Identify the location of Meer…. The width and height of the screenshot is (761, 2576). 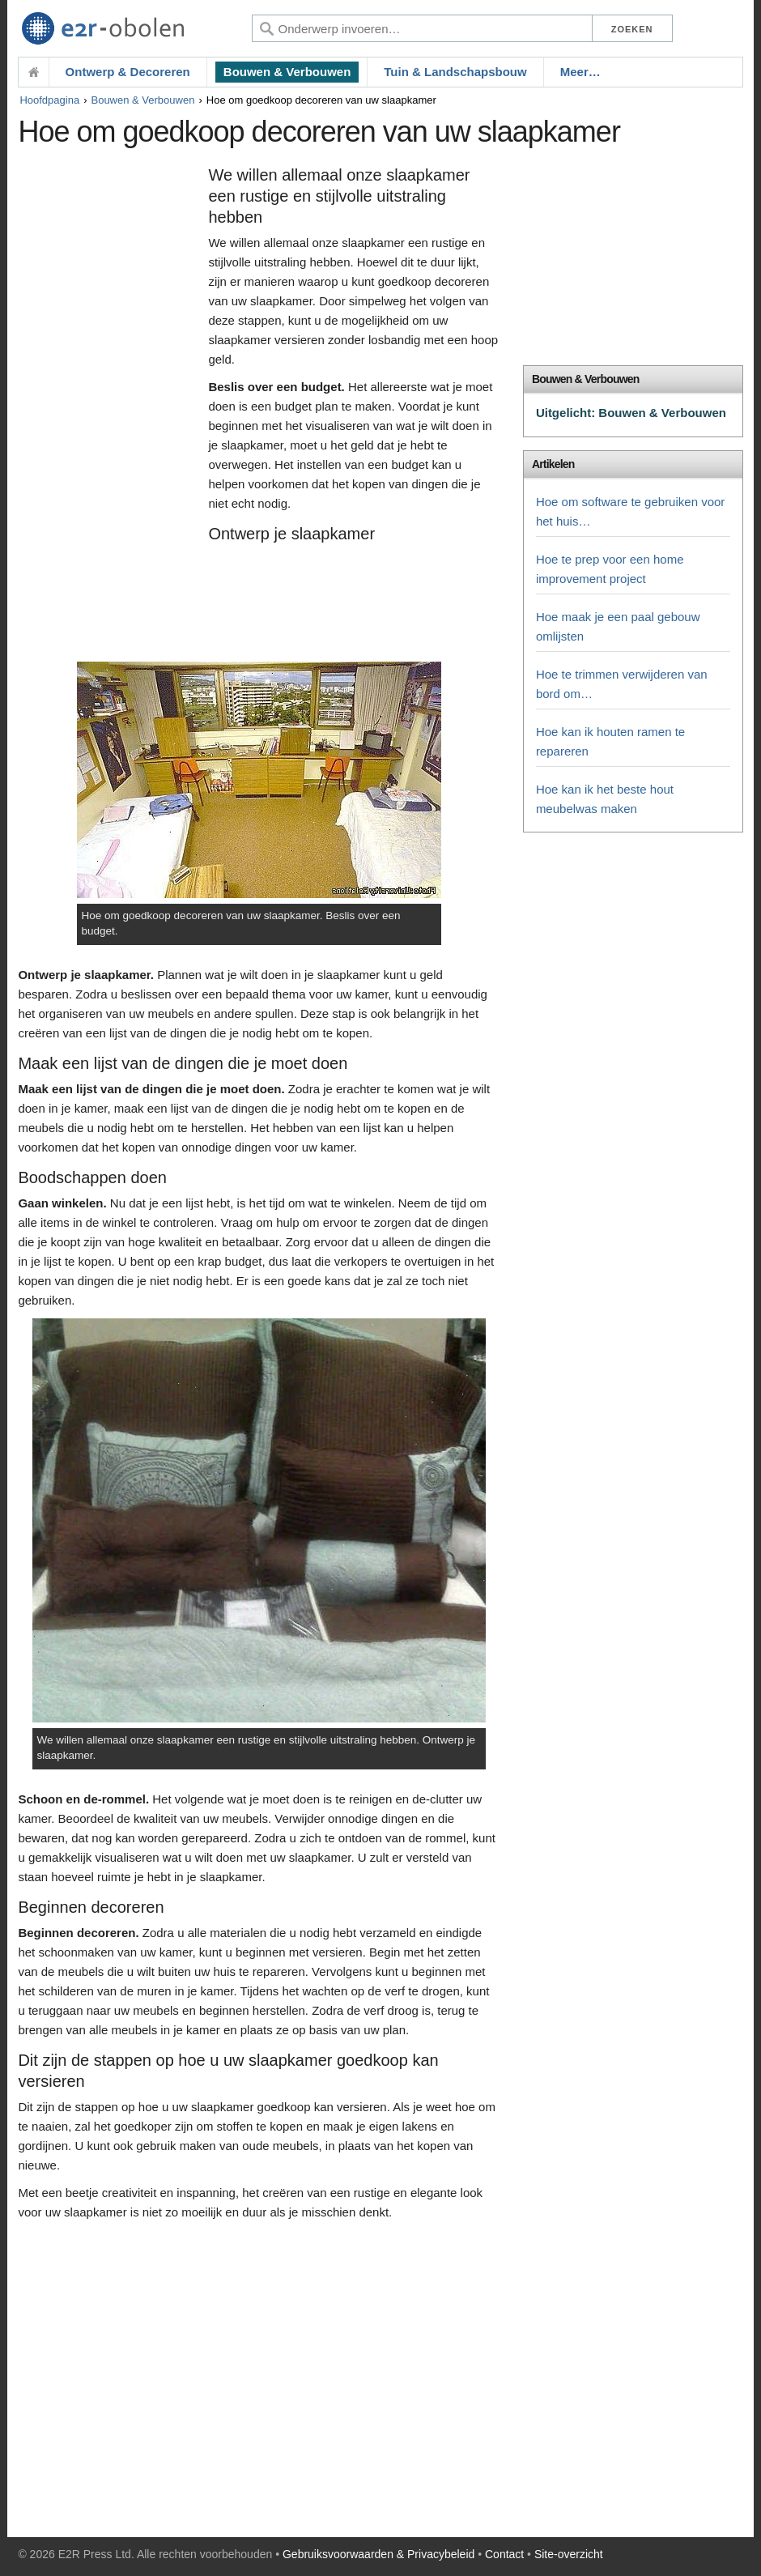
(580, 72).